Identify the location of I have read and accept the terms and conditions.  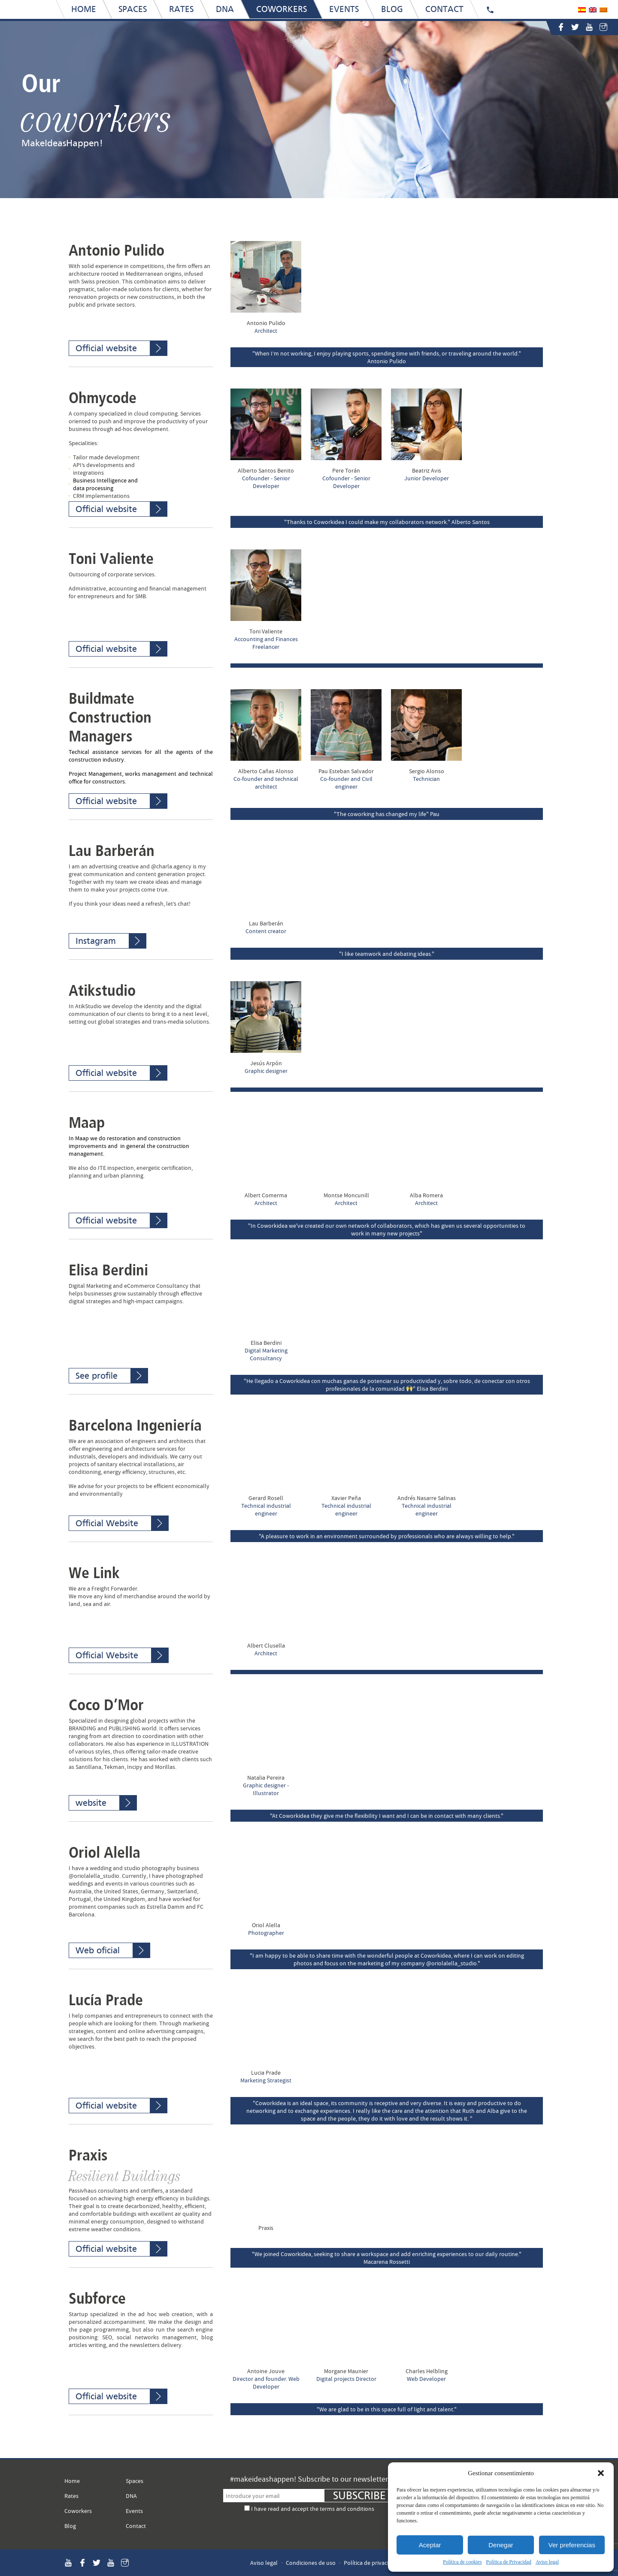
(312, 2509).